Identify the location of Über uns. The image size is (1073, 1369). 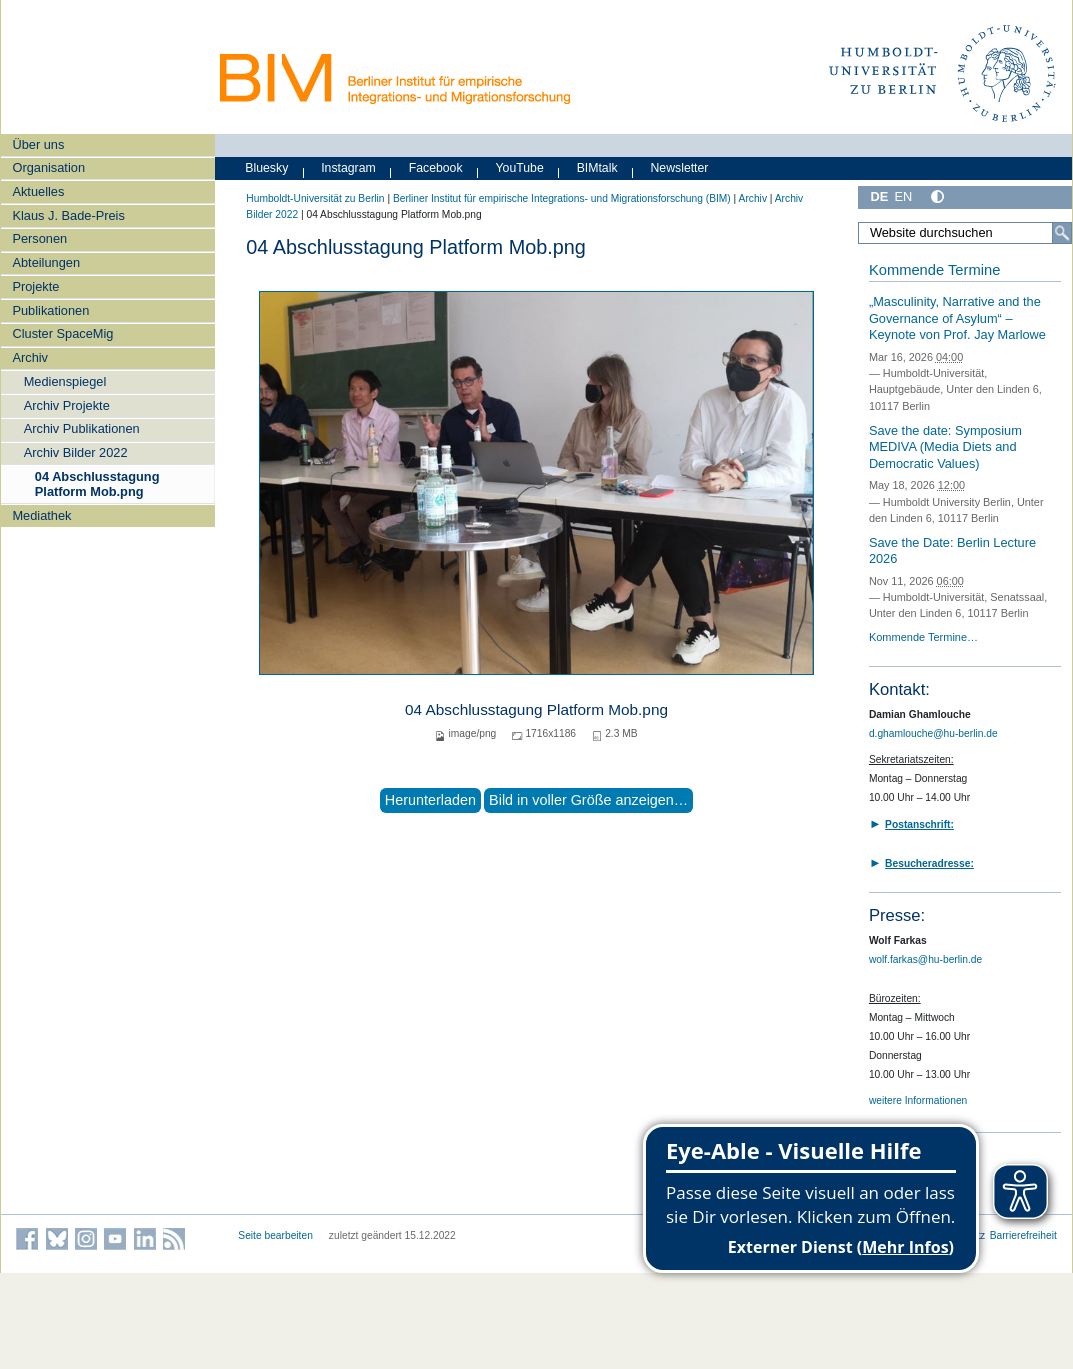
(38, 144).